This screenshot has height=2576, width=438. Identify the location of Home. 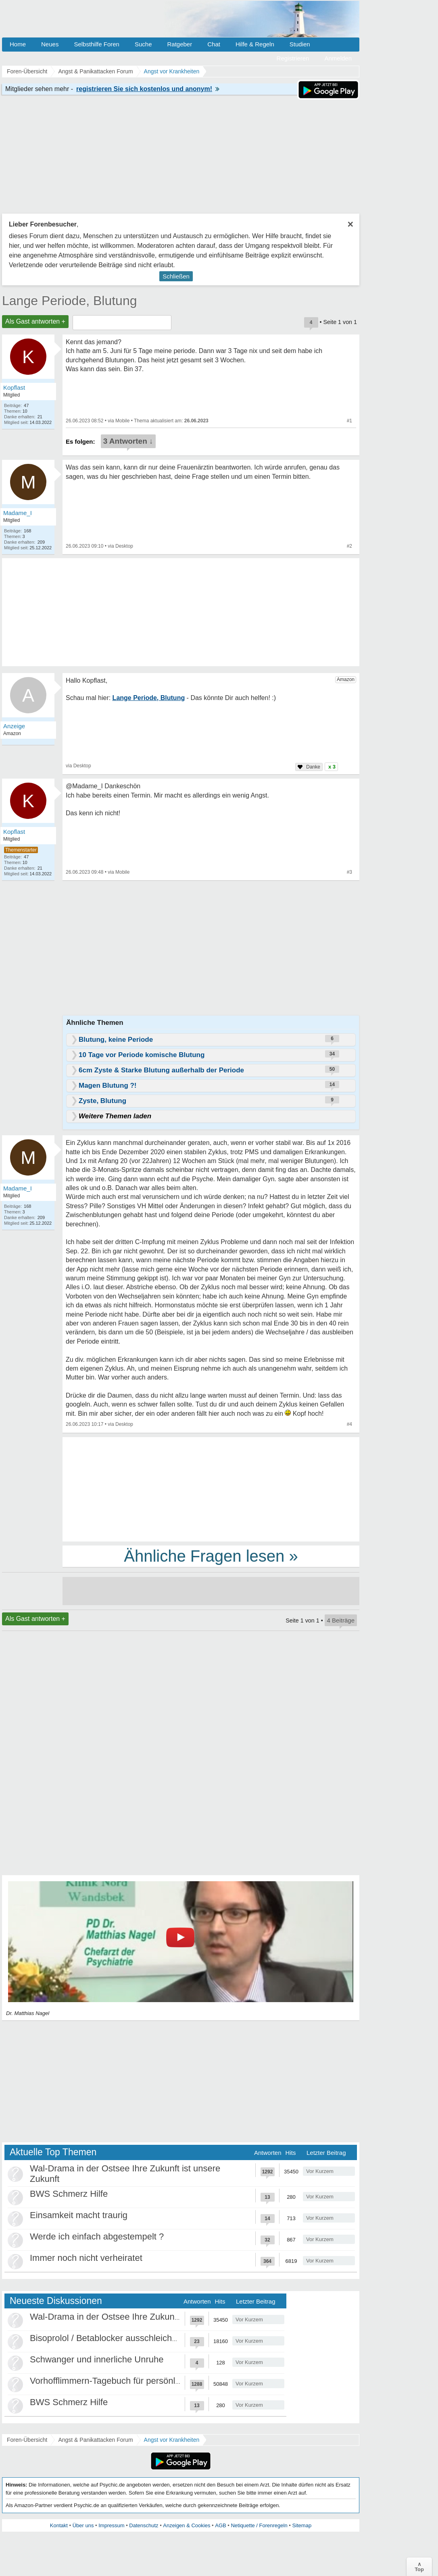
(18, 44).